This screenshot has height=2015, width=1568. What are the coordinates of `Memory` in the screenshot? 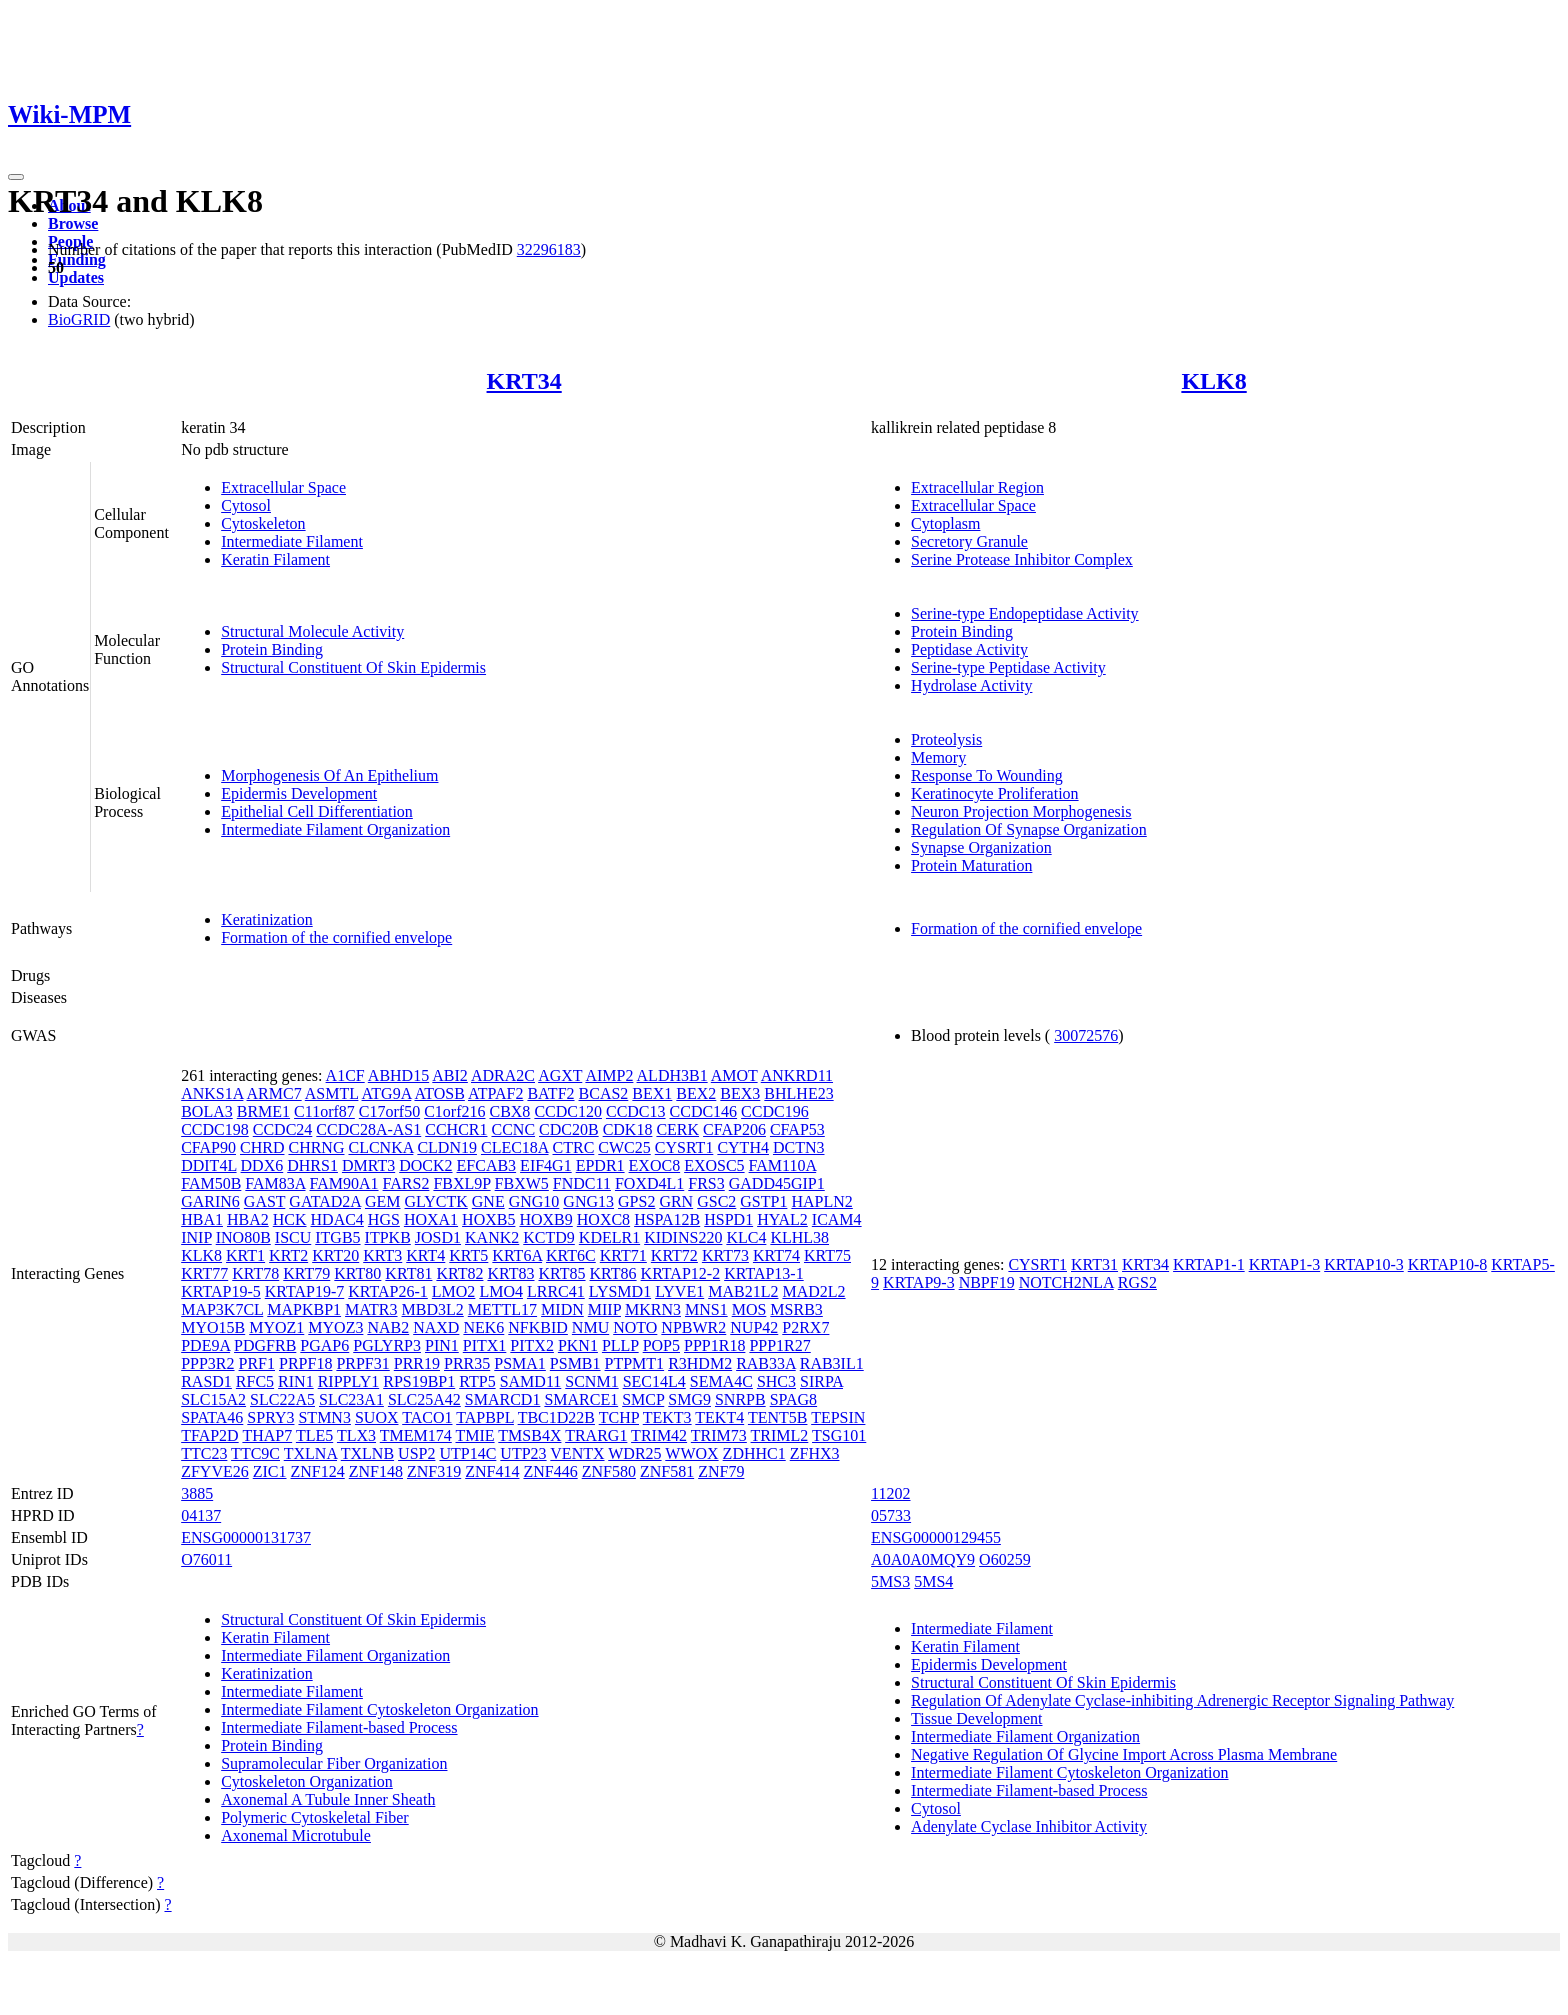 It's located at (938, 757).